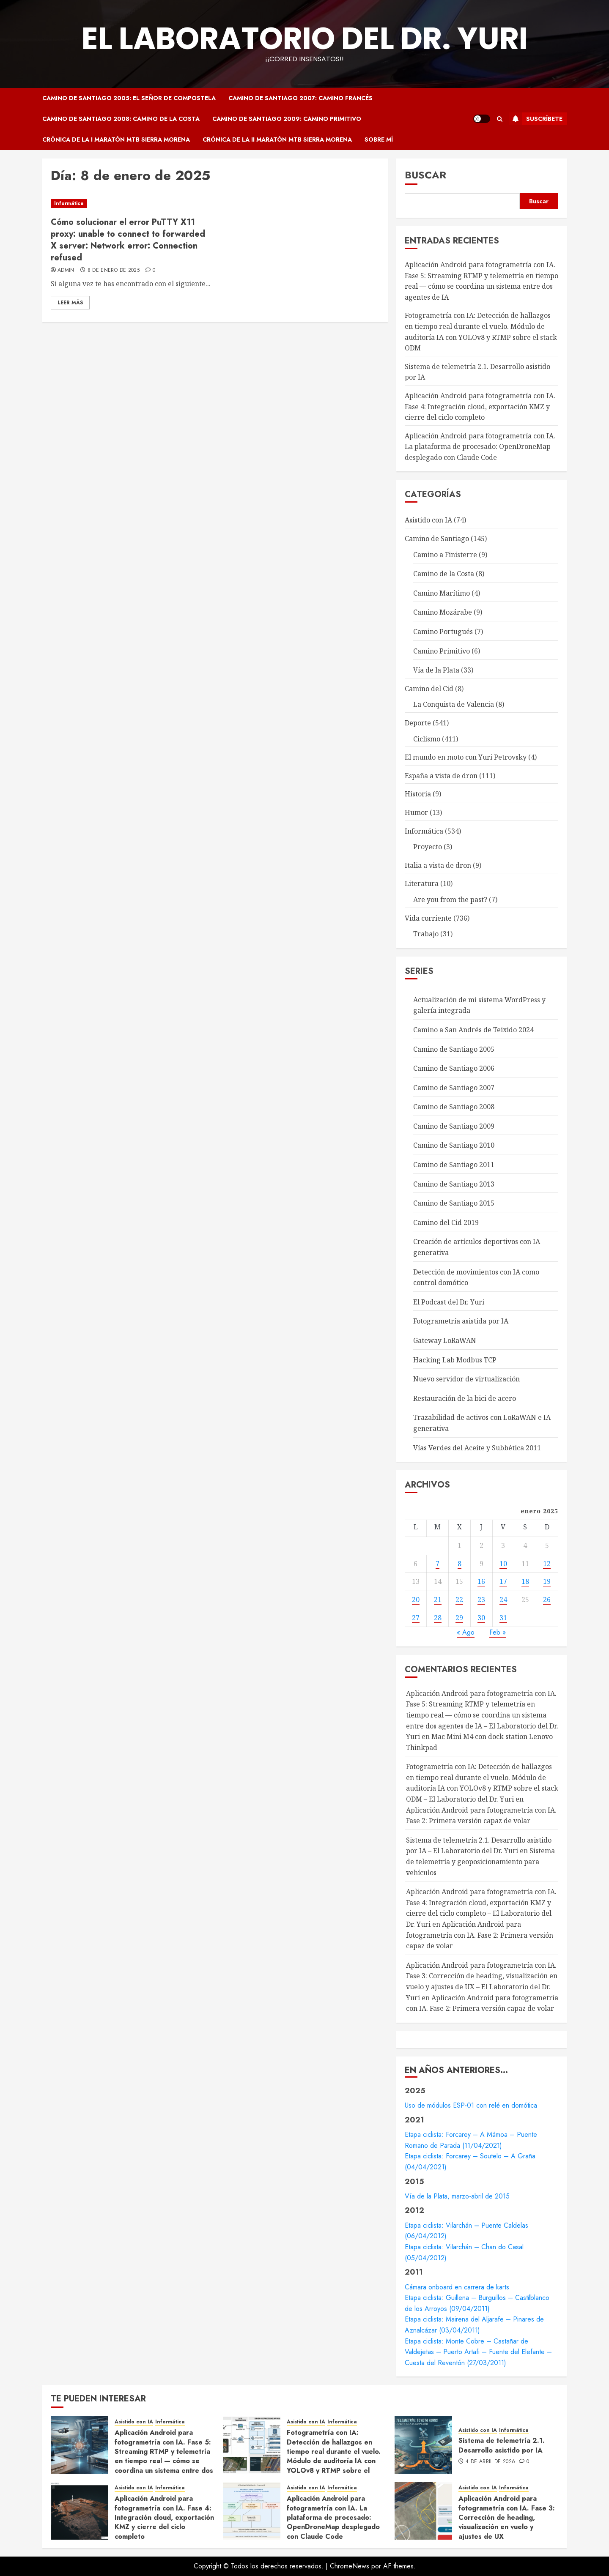 The image size is (609, 2576). I want to click on Hacking Lab Modbus TCP, so click(455, 1360).